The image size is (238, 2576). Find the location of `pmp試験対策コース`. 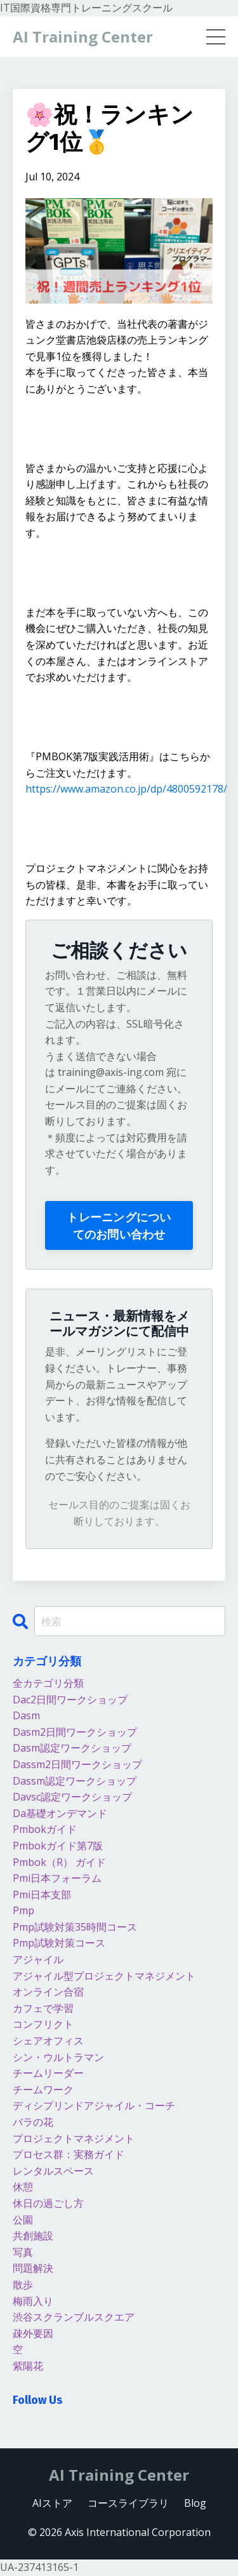

pmp試験対策コース is located at coordinates (59, 1943).